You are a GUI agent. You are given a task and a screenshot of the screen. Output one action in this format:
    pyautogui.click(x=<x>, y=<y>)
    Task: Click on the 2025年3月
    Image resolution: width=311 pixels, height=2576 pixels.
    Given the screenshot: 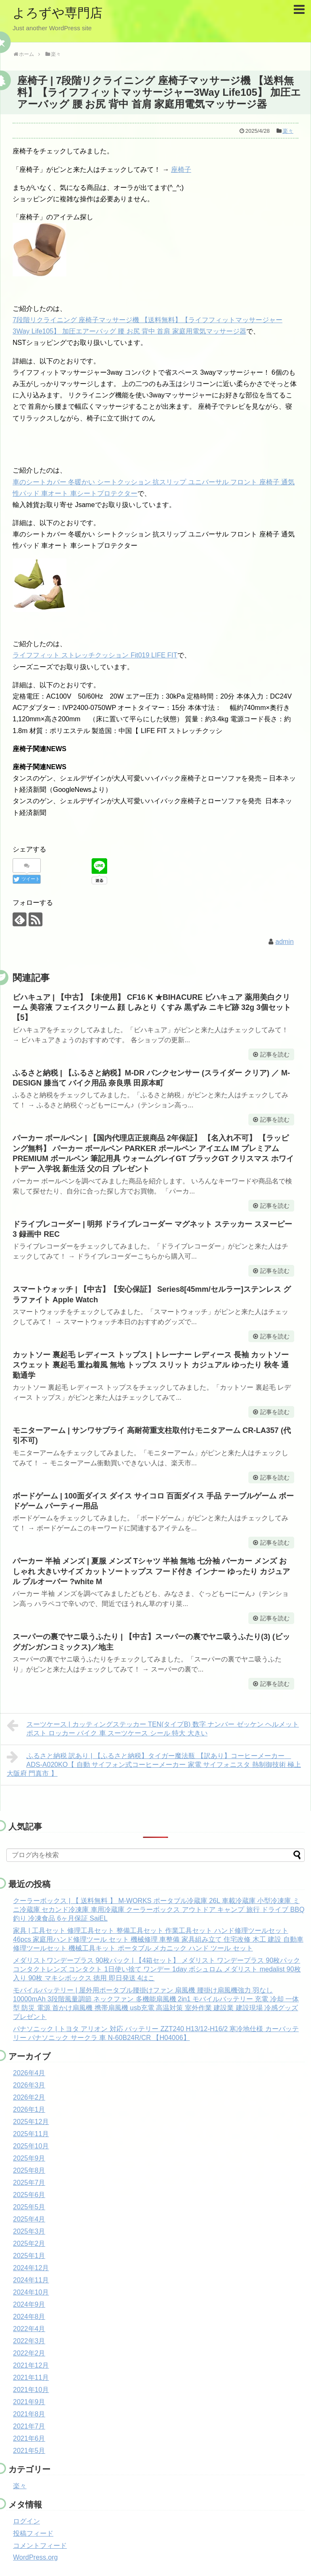 What is the action you would take?
    pyautogui.click(x=29, y=2231)
    